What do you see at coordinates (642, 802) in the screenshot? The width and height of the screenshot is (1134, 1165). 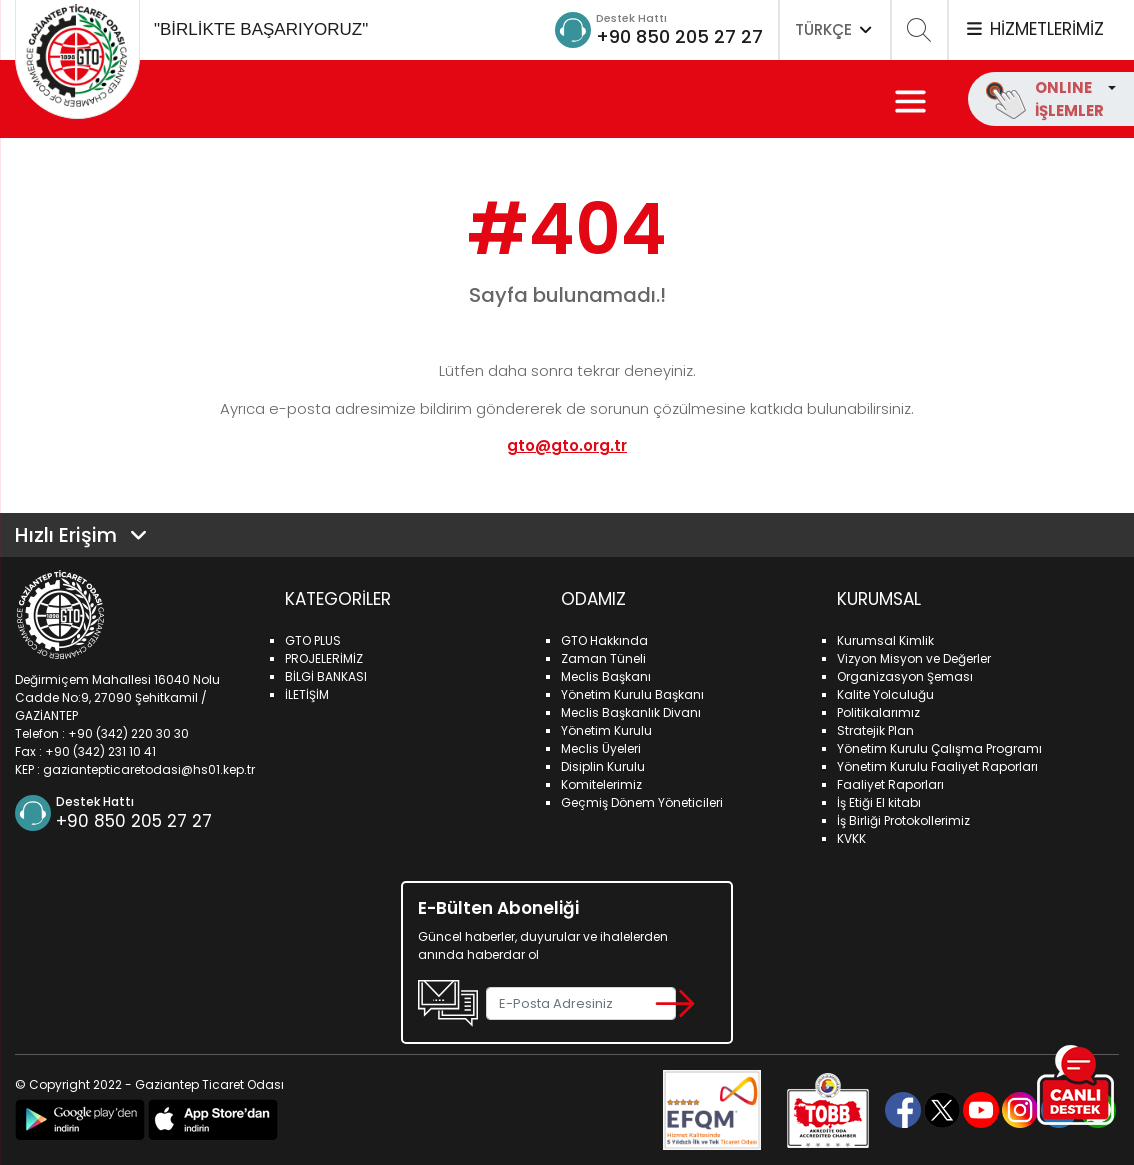 I see `Geçmiş Dönem Yöneticileri` at bounding box center [642, 802].